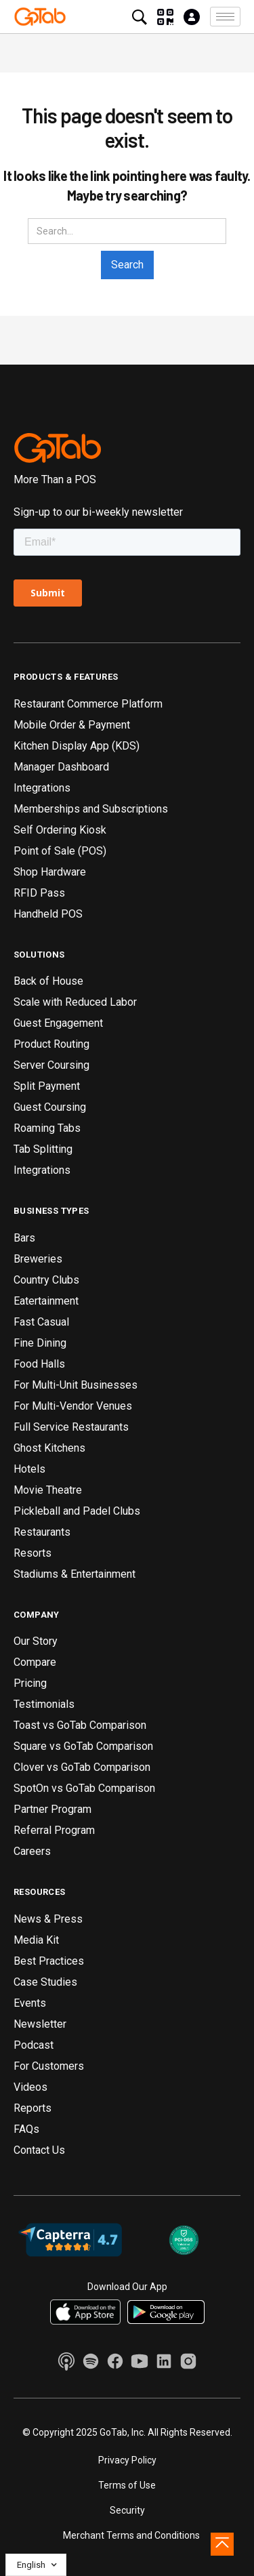  I want to click on Privacy Policy, so click(127, 2460).